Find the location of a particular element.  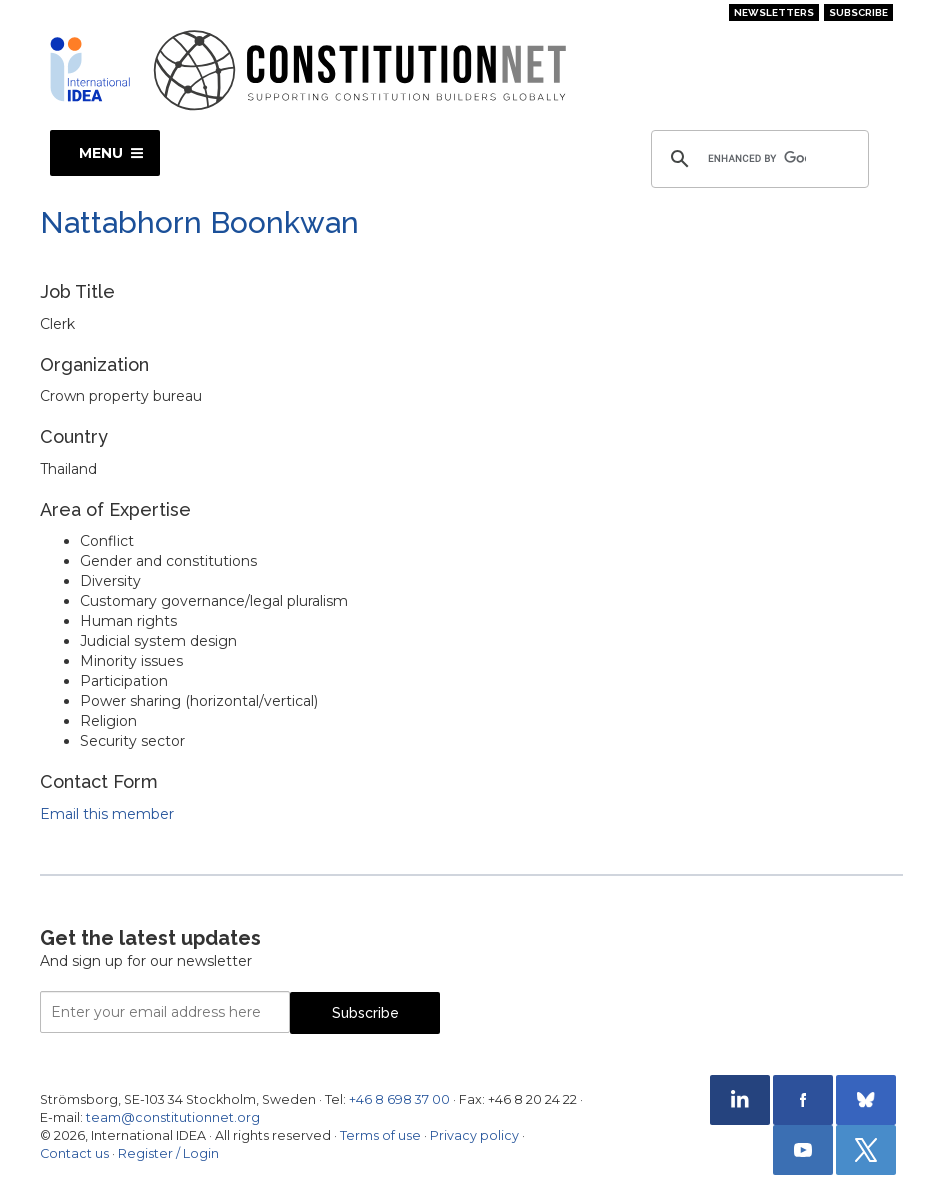

Newsletters is located at coordinates (774, 12).